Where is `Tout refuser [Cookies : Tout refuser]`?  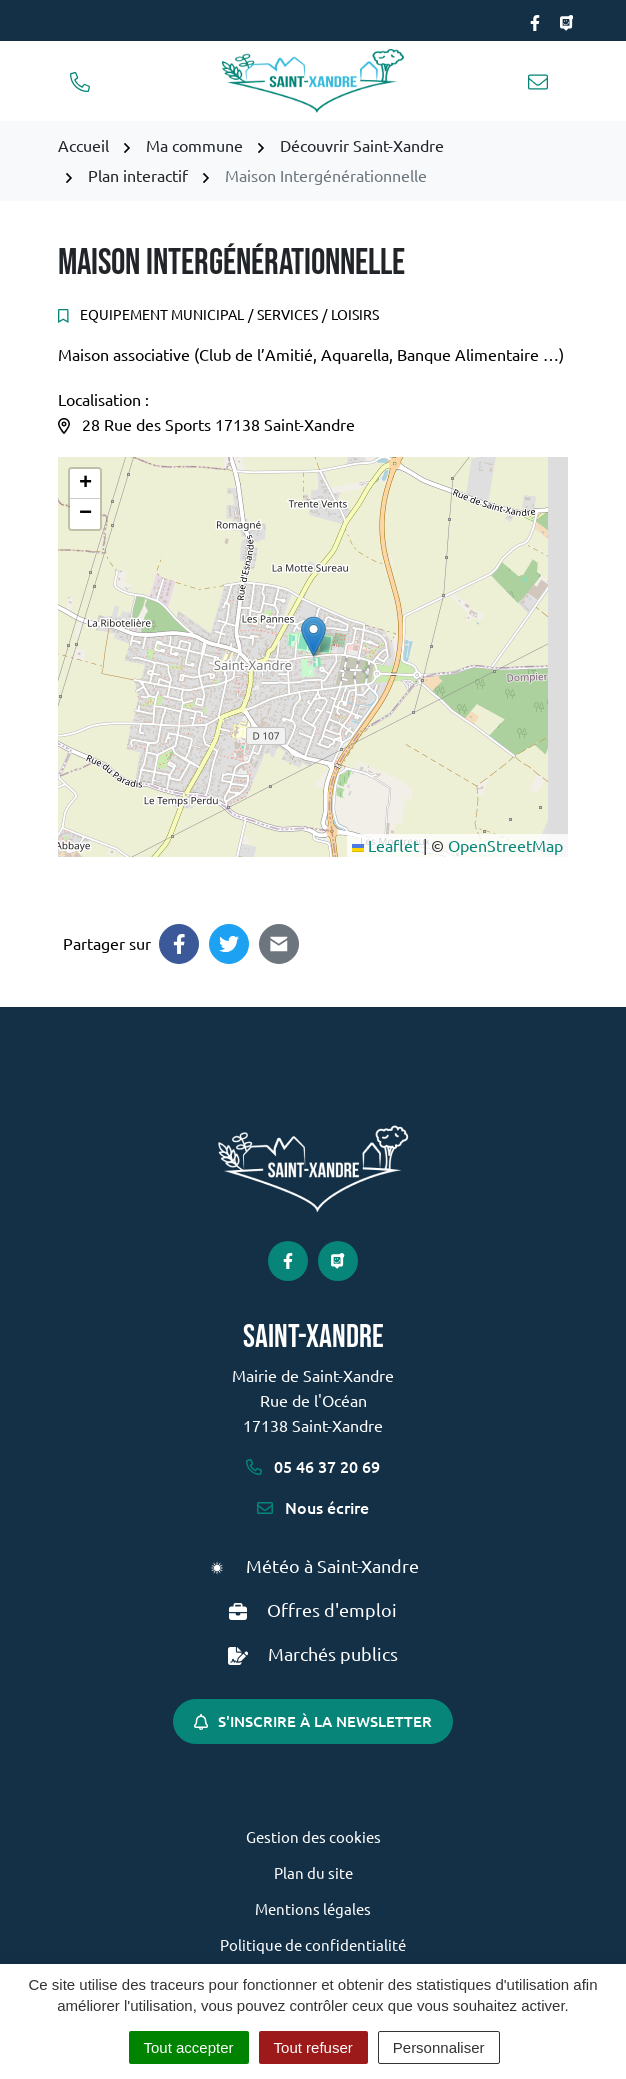 Tout refuser [Cookies : Tout refuser] is located at coordinates (313, 2047).